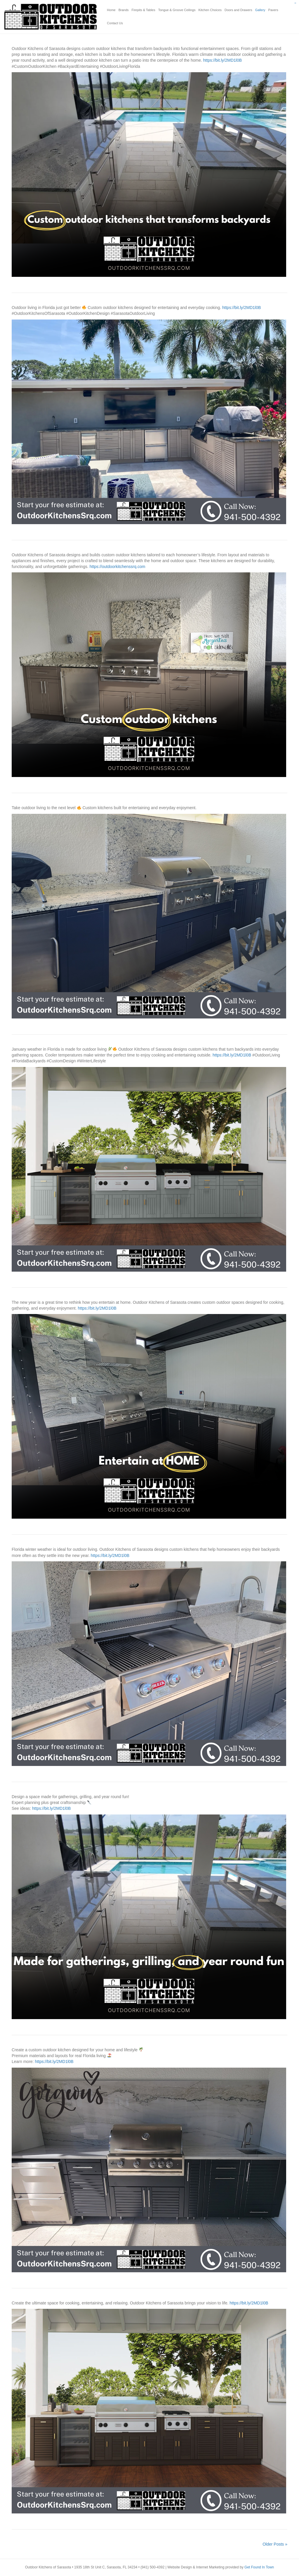 Image resolution: width=299 pixels, height=2576 pixels. I want to click on Home, so click(111, 10).